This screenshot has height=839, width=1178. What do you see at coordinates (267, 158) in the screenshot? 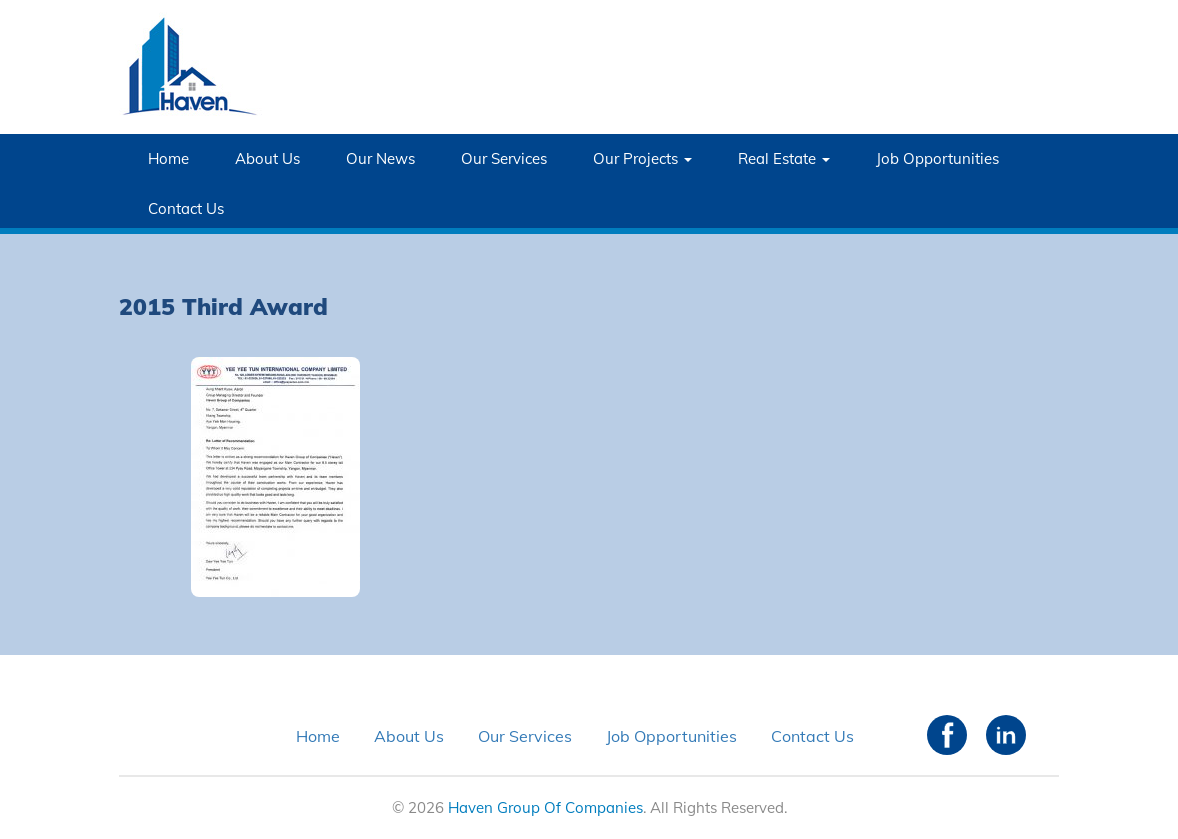
I see `About Us` at bounding box center [267, 158].